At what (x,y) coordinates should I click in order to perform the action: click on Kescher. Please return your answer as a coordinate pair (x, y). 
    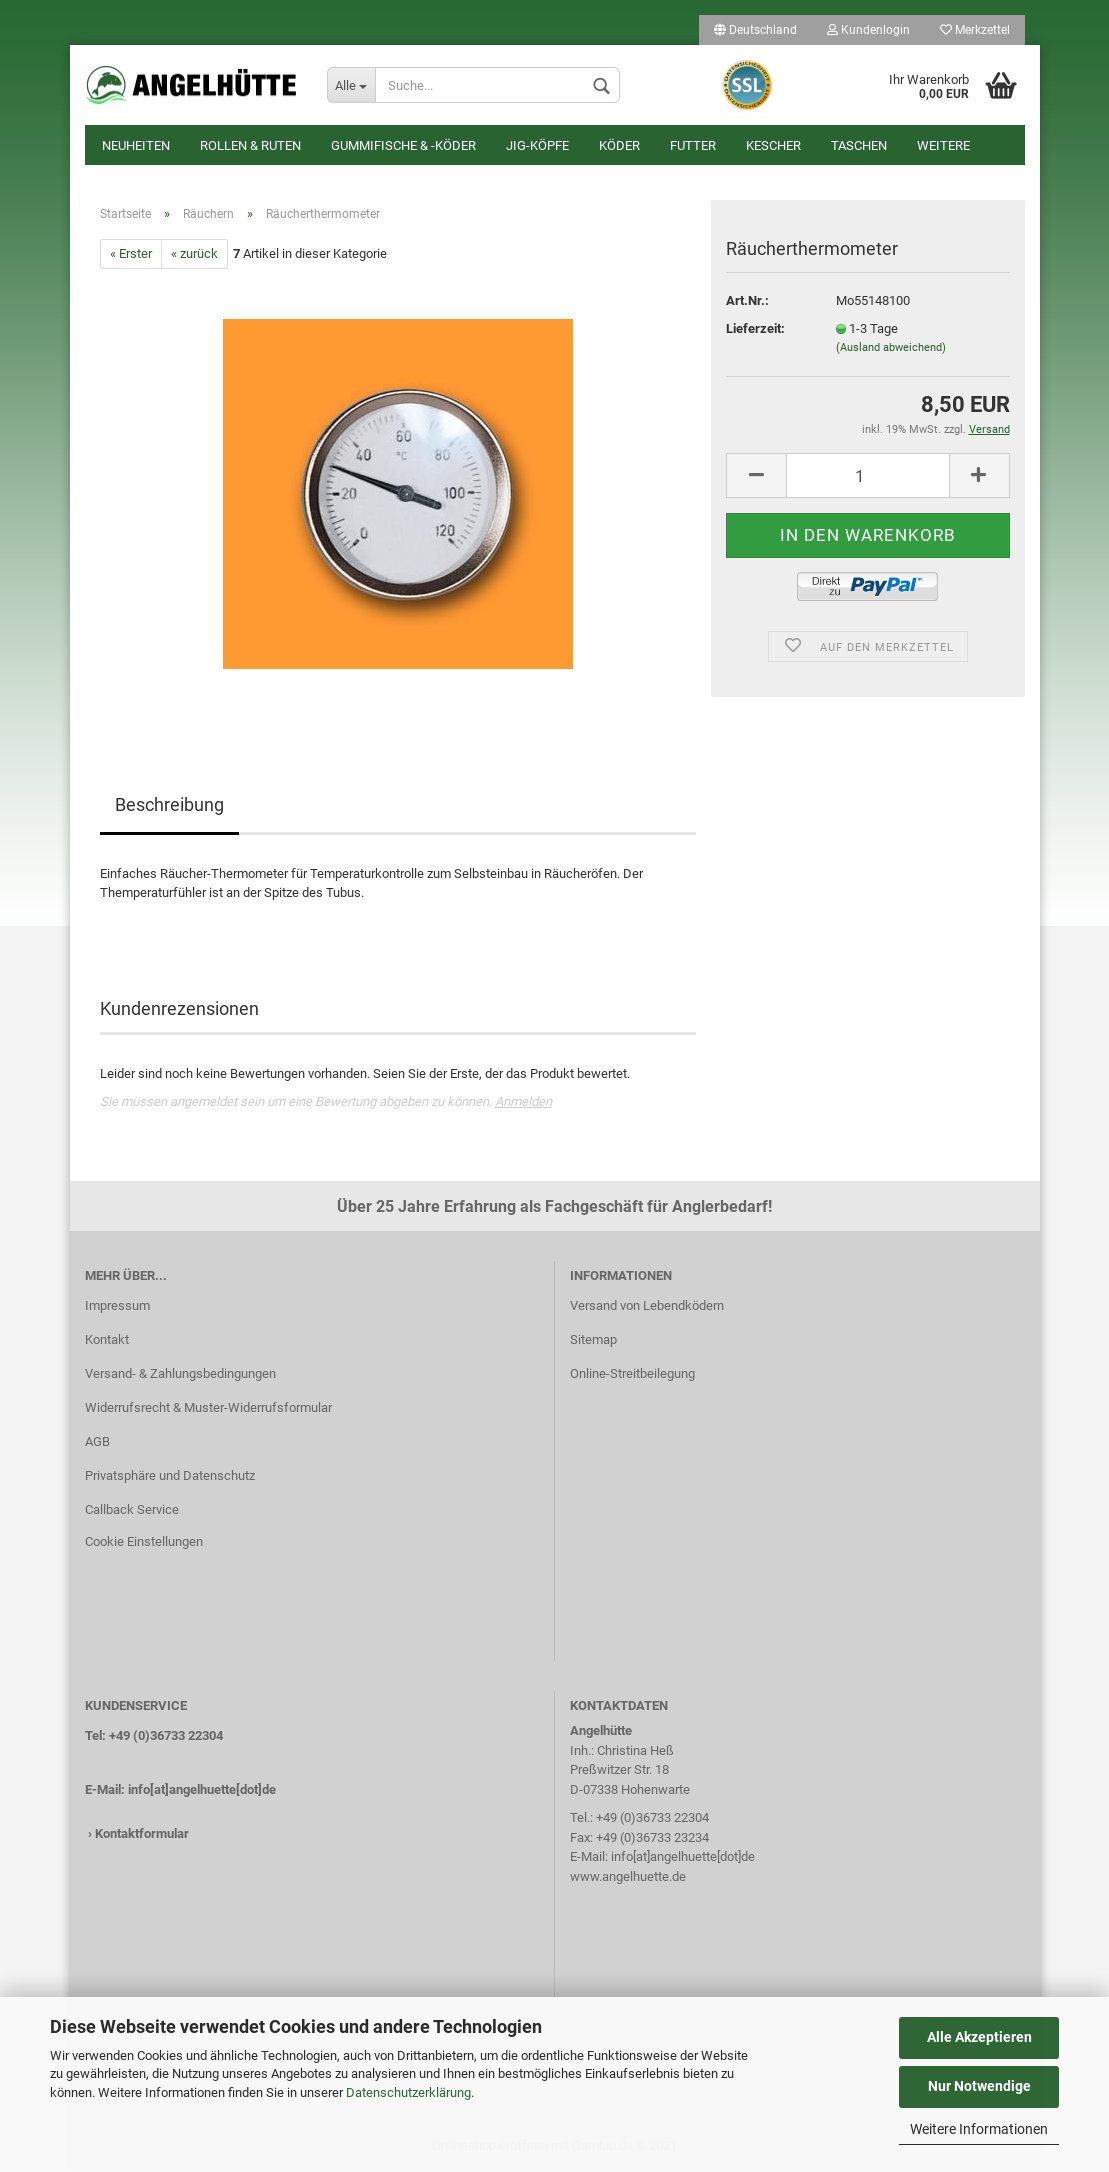
    Looking at the image, I should click on (773, 145).